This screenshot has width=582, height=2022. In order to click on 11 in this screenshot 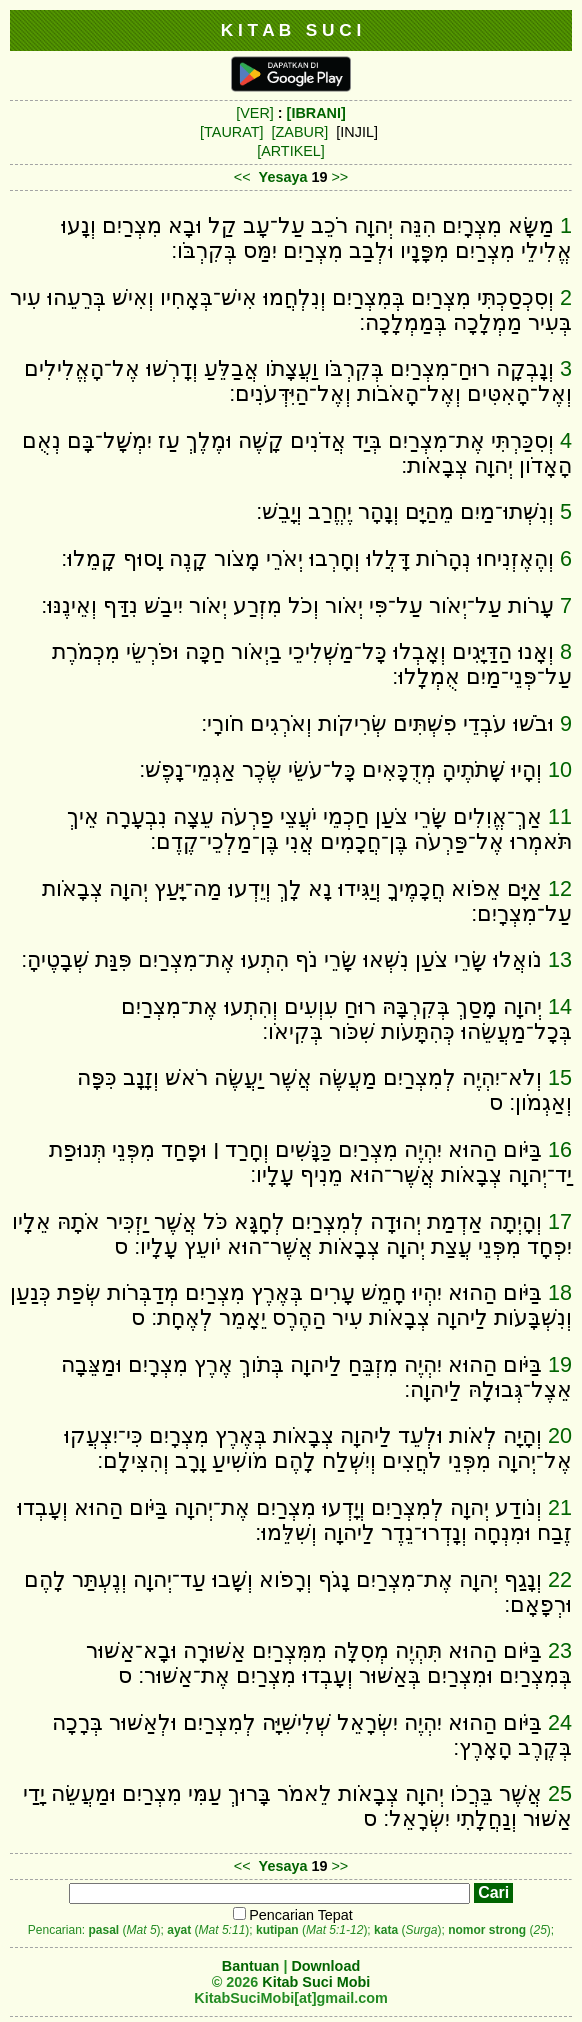, I will do `click(560, 816)`.